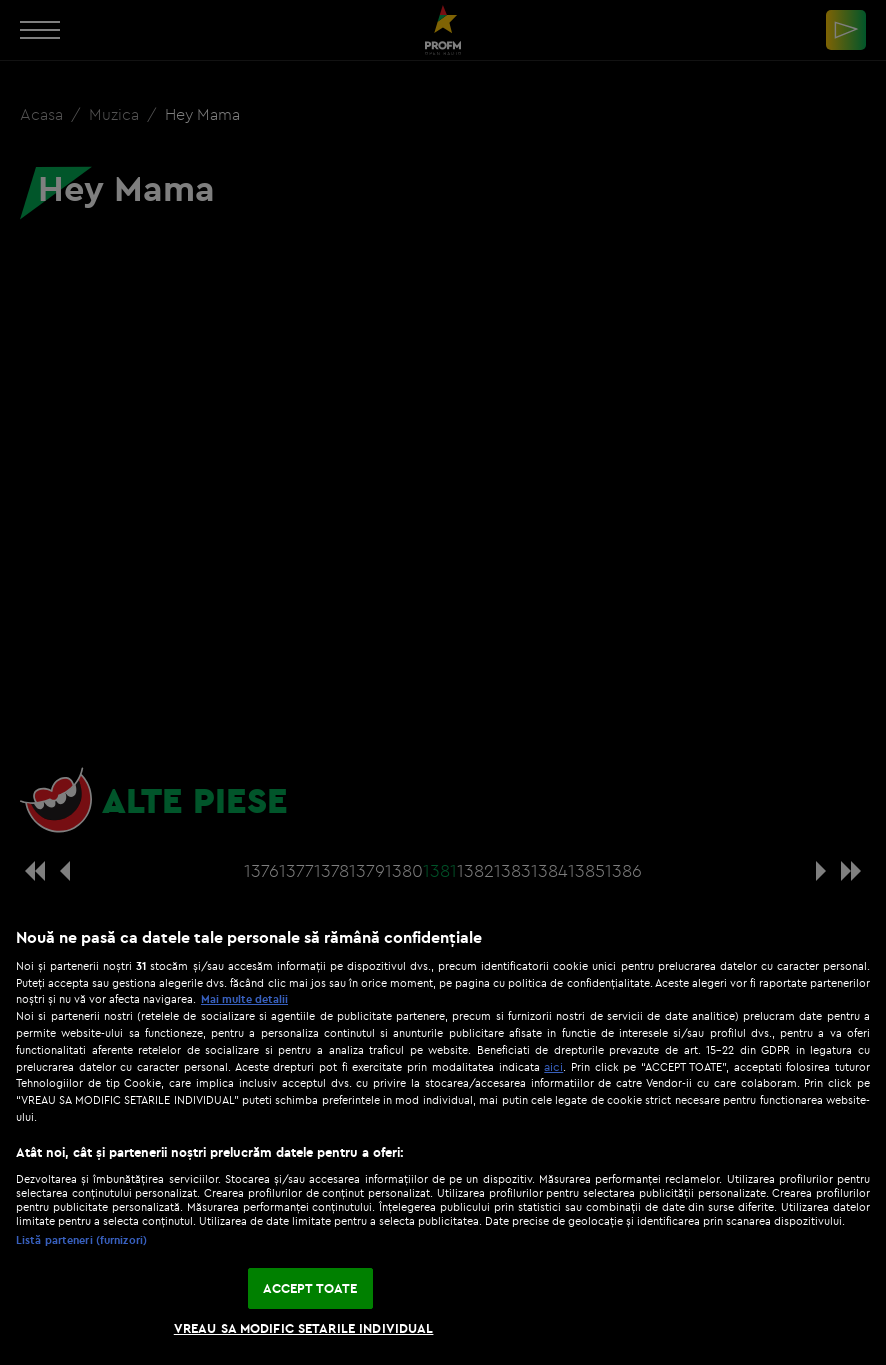 The width and height of the screenshot is (886, 1365). Describe the element at coordinates (304, 1328) in the screenshot. I see `VREAU SA MODIFIC SETARILE INDIVIDUAL [VREAU SA MODIFIC SETARILE INDIVIDUAL, Deschide dialogul din centrul preferințelor]` at that location.